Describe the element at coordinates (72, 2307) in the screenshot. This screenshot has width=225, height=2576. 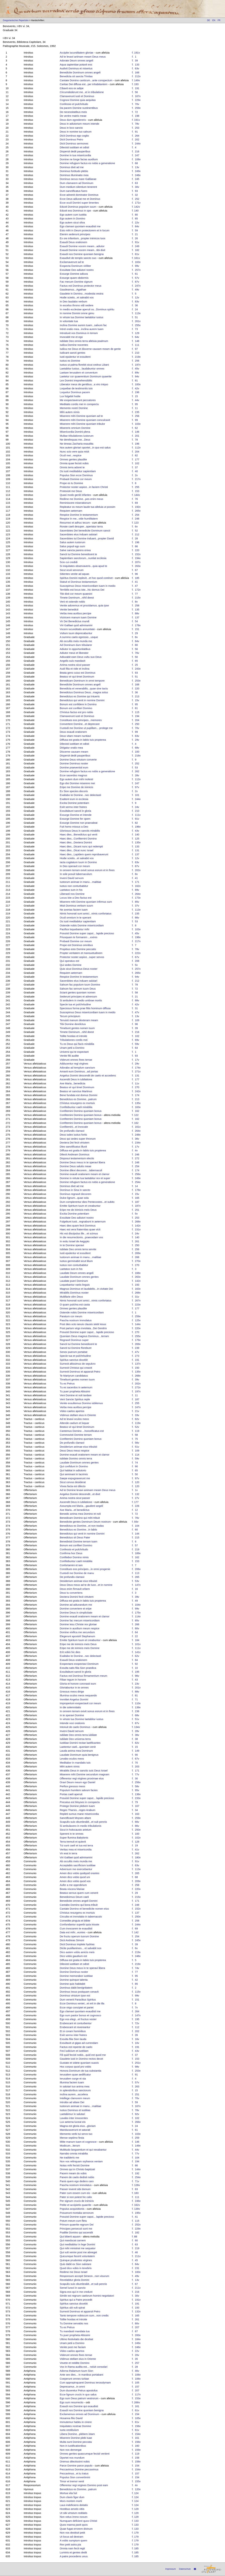
I see `Spiritus ubi vult spirat` at that location.